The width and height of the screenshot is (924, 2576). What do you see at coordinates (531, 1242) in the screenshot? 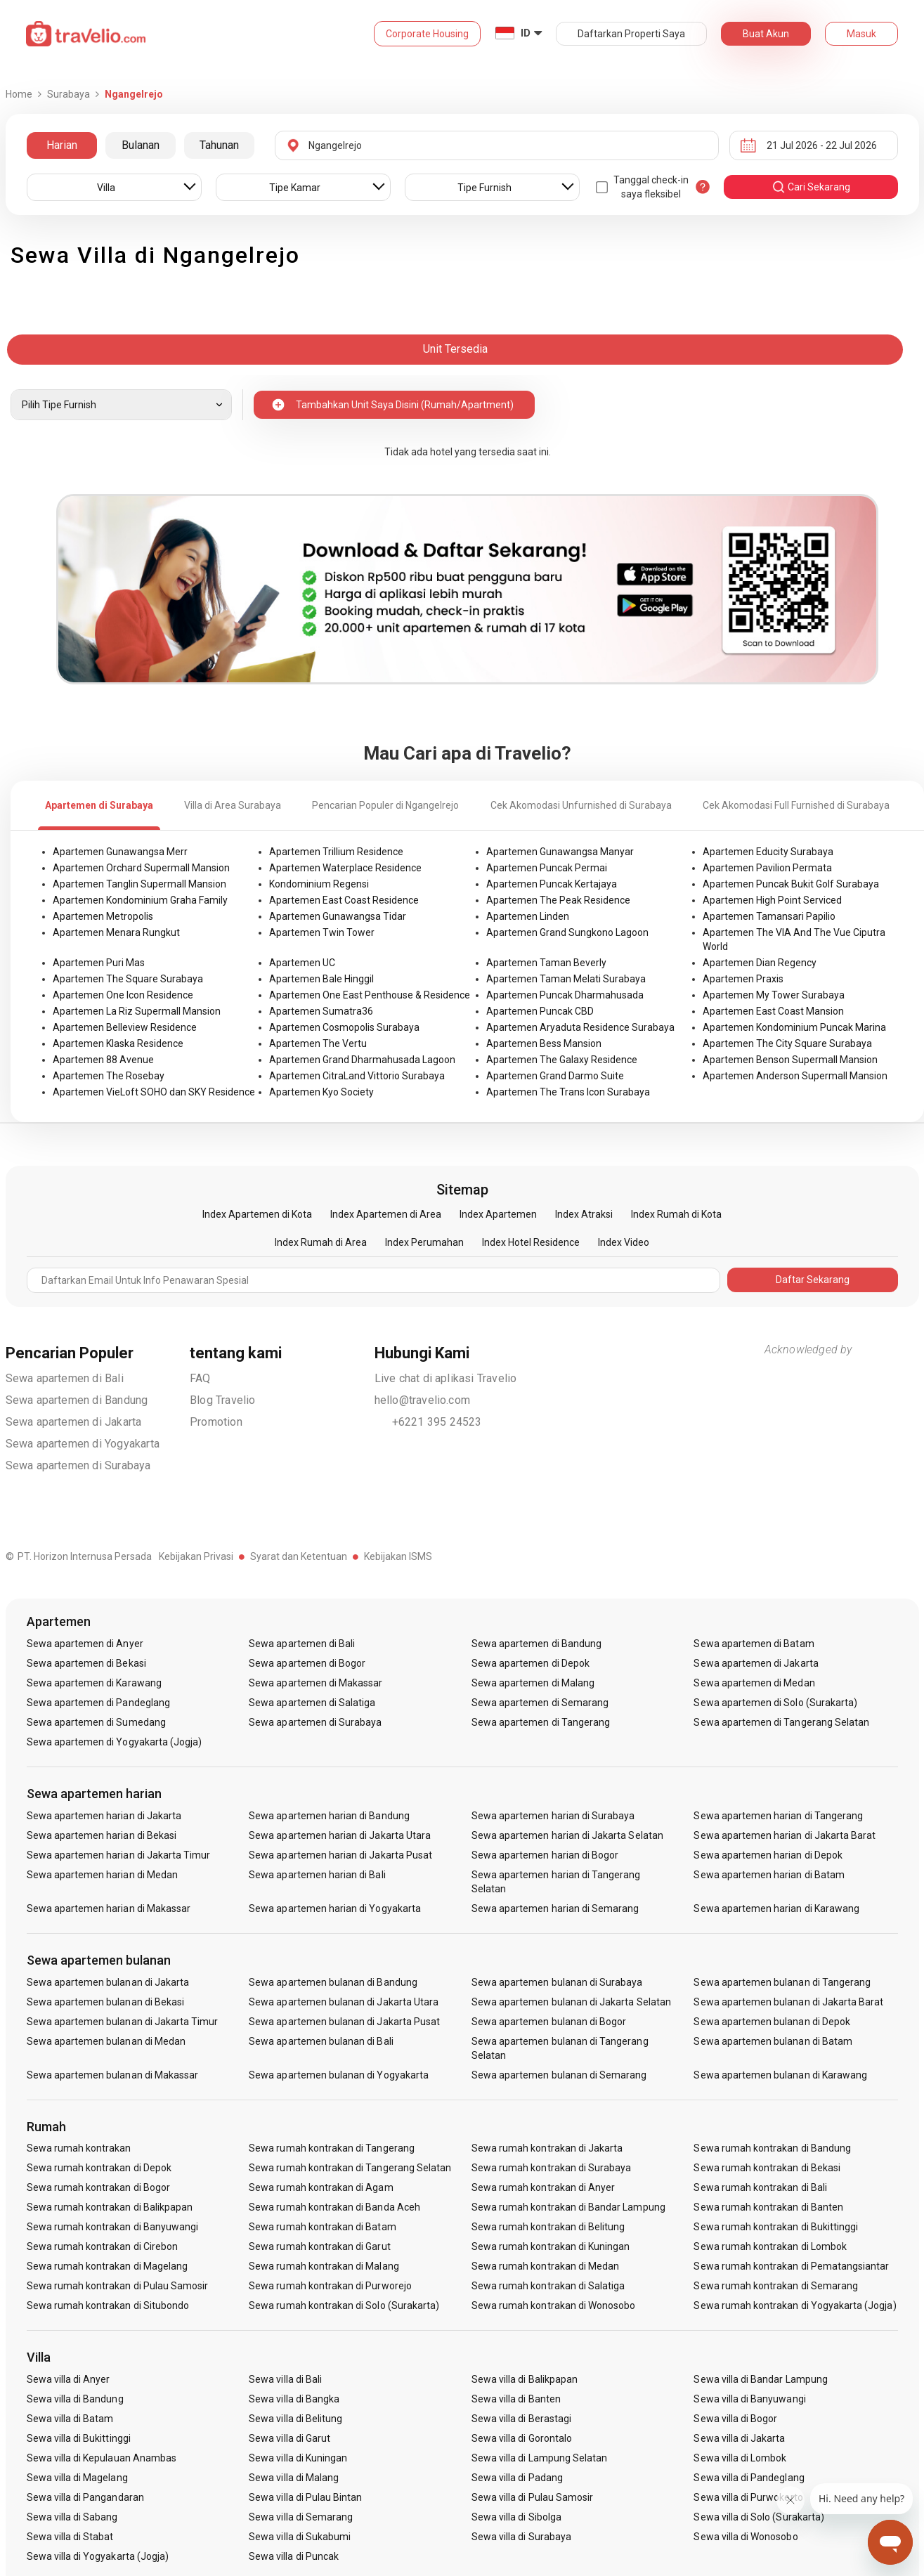
I see `Index Hotel Residence` at bounding box center [531, 1242].